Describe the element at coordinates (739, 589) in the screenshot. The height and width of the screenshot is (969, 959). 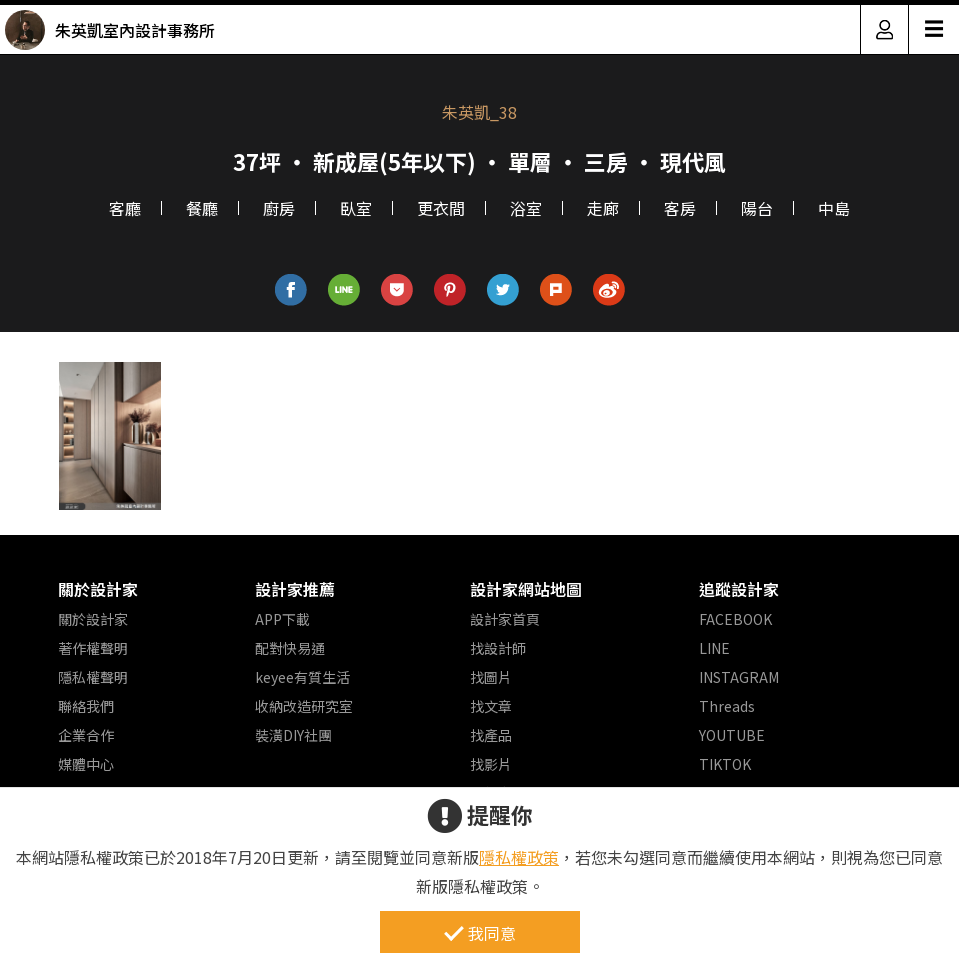
I see `追蹤設計家` at that location.